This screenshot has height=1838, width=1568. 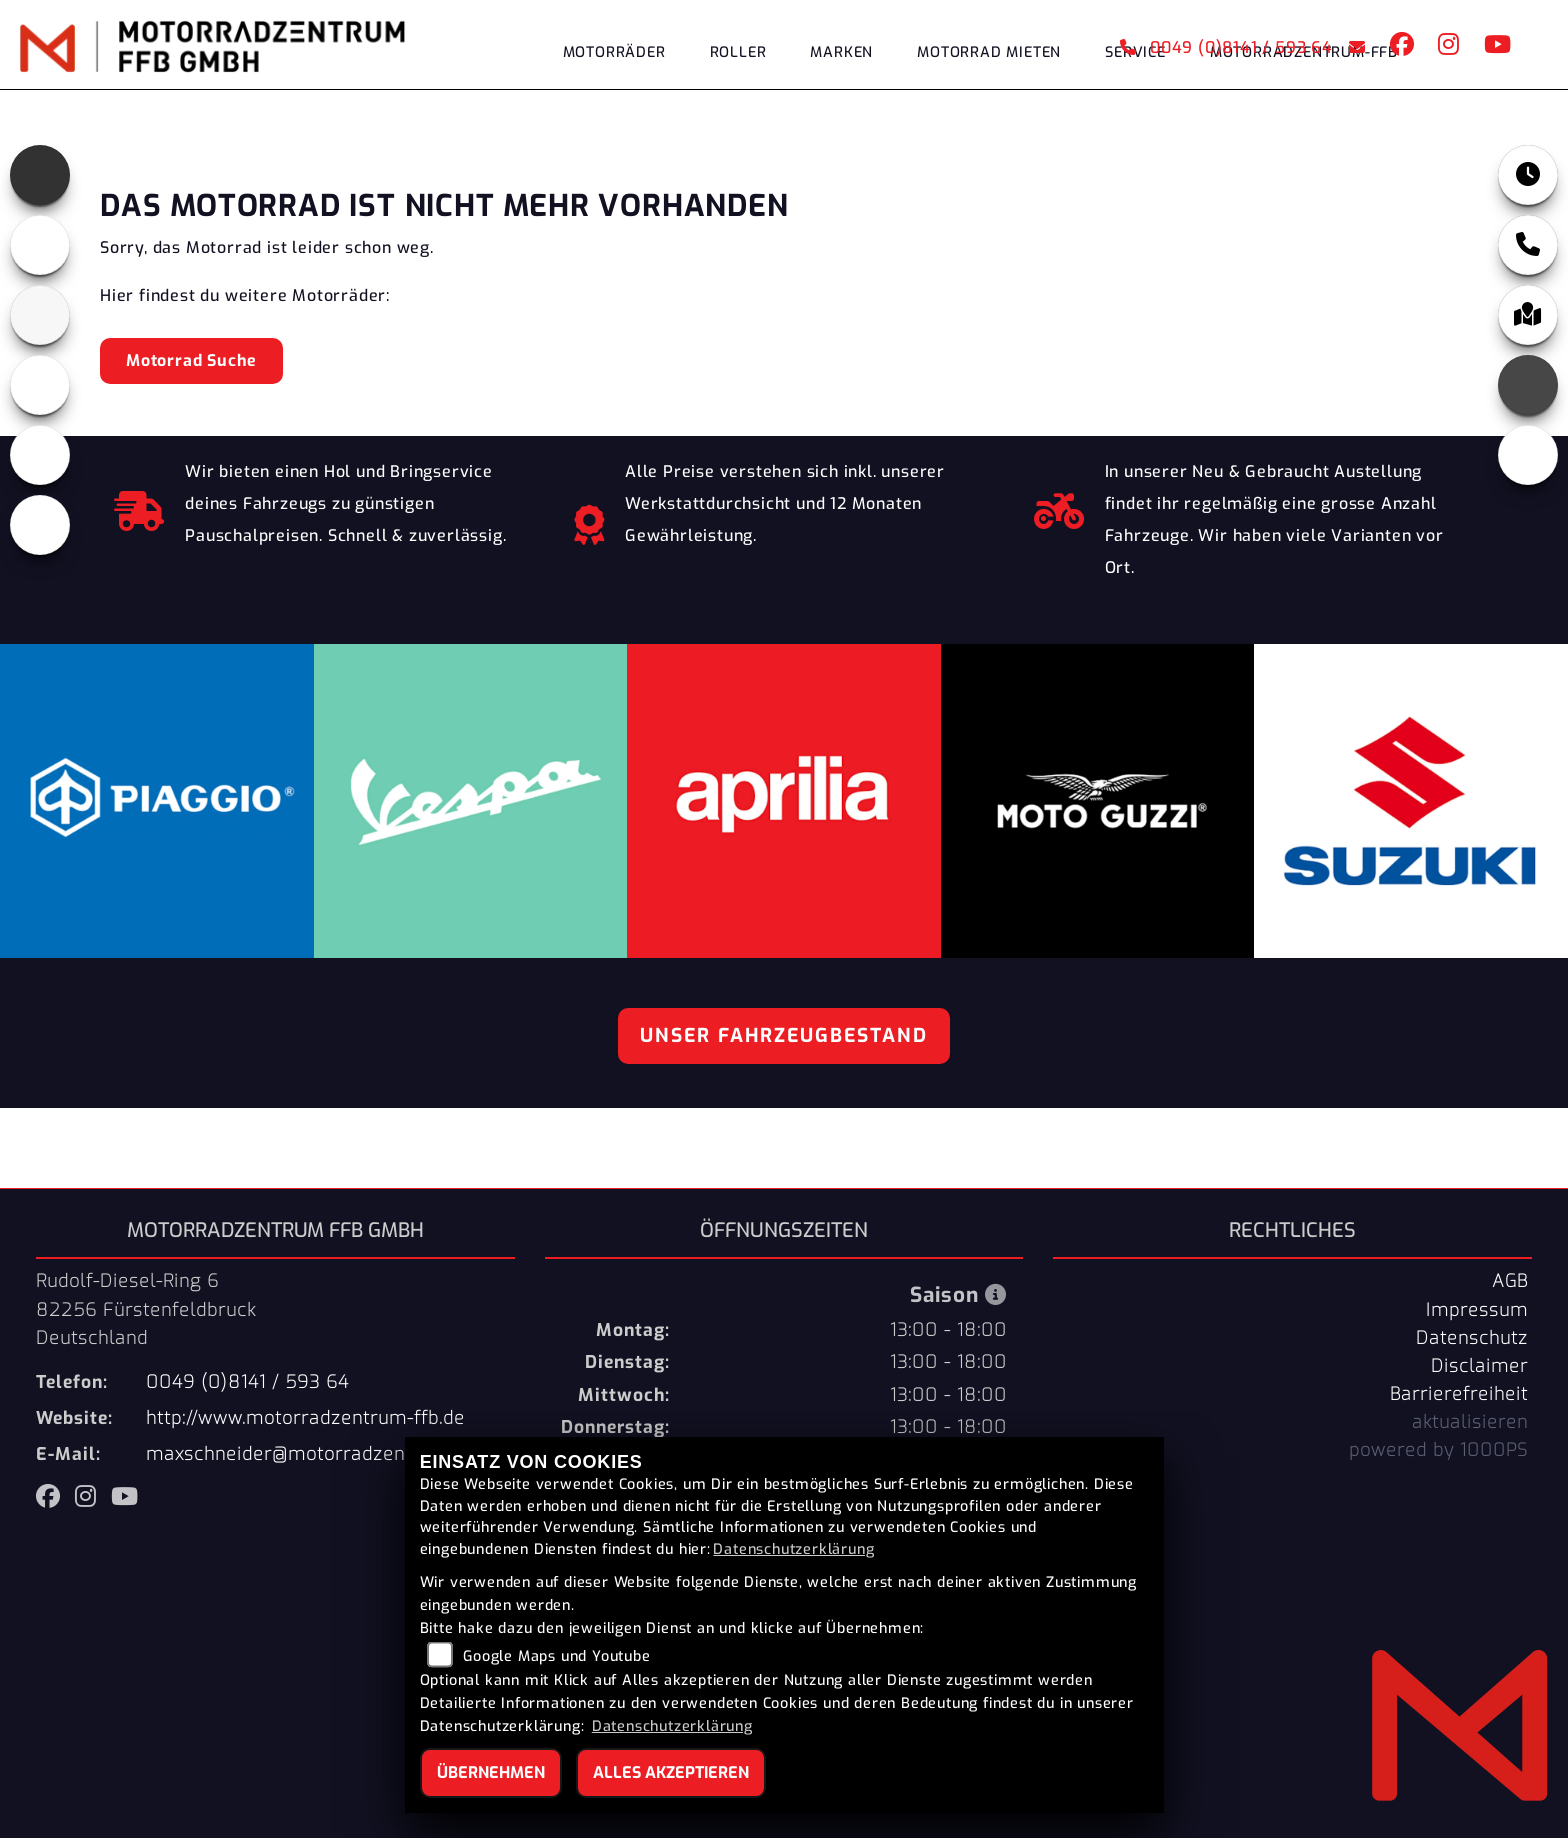 I want to click on Datenschutz, so click(x=1472, y=1338).